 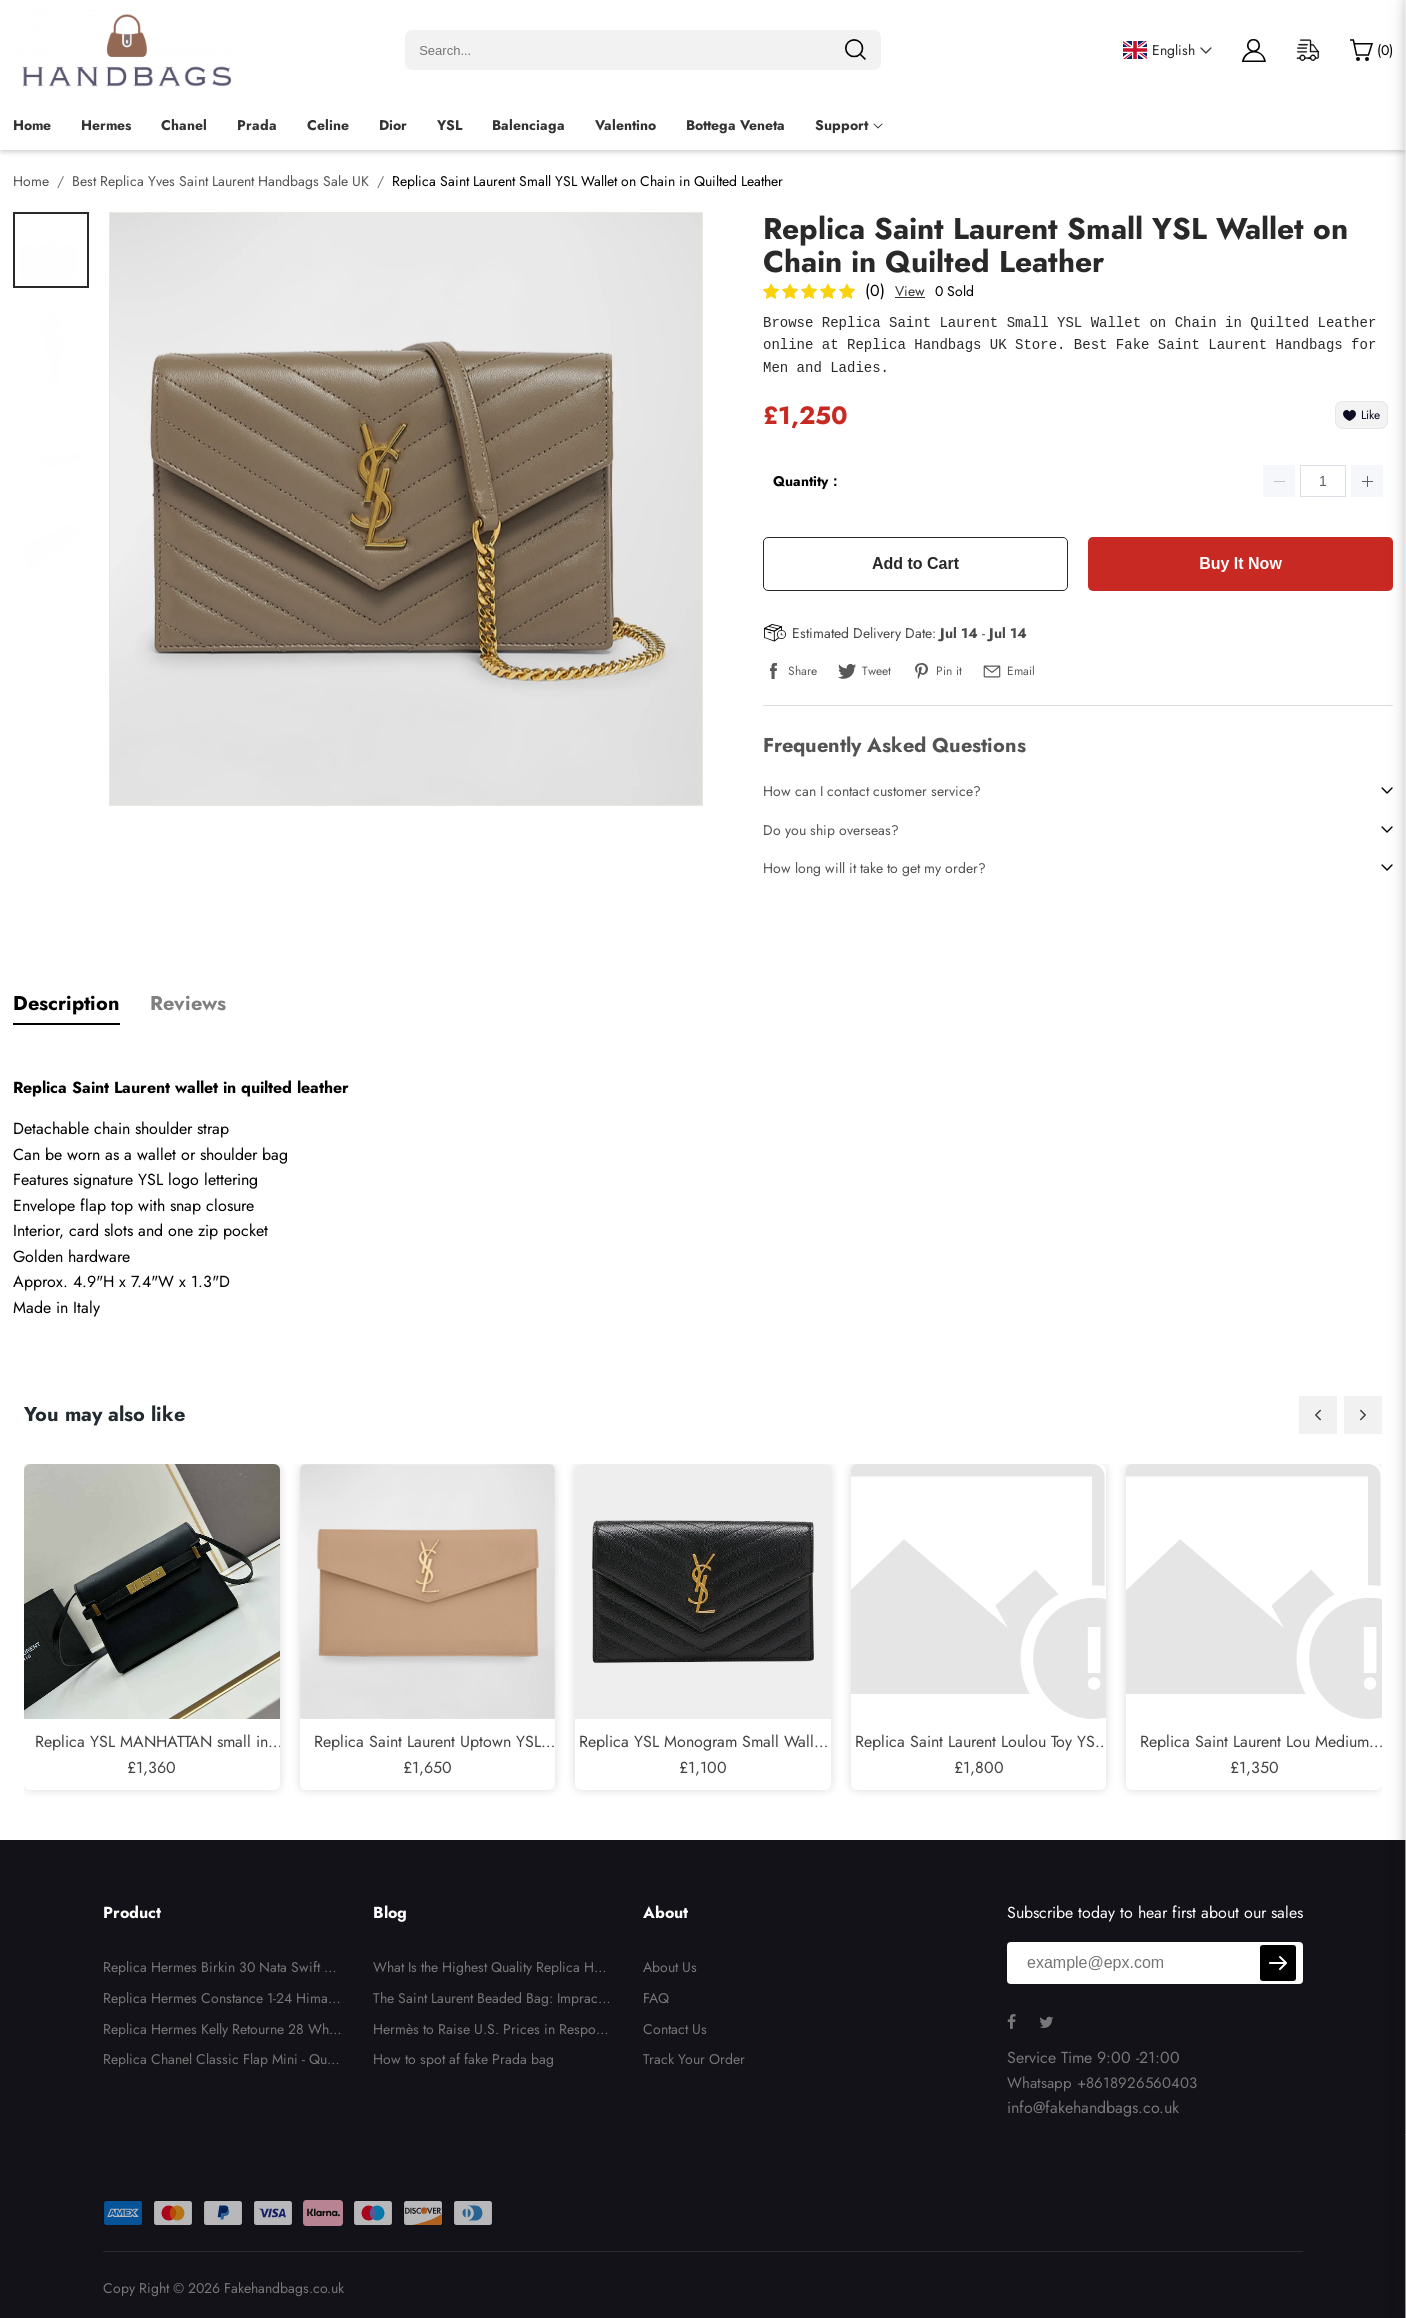 What do you see at coordinates (223, 2032) in the screenshot?
I see `Replica Hermes Kelly Retourne 28 White Evercolor Gold Hardware` at bounding box center [223, 2032].